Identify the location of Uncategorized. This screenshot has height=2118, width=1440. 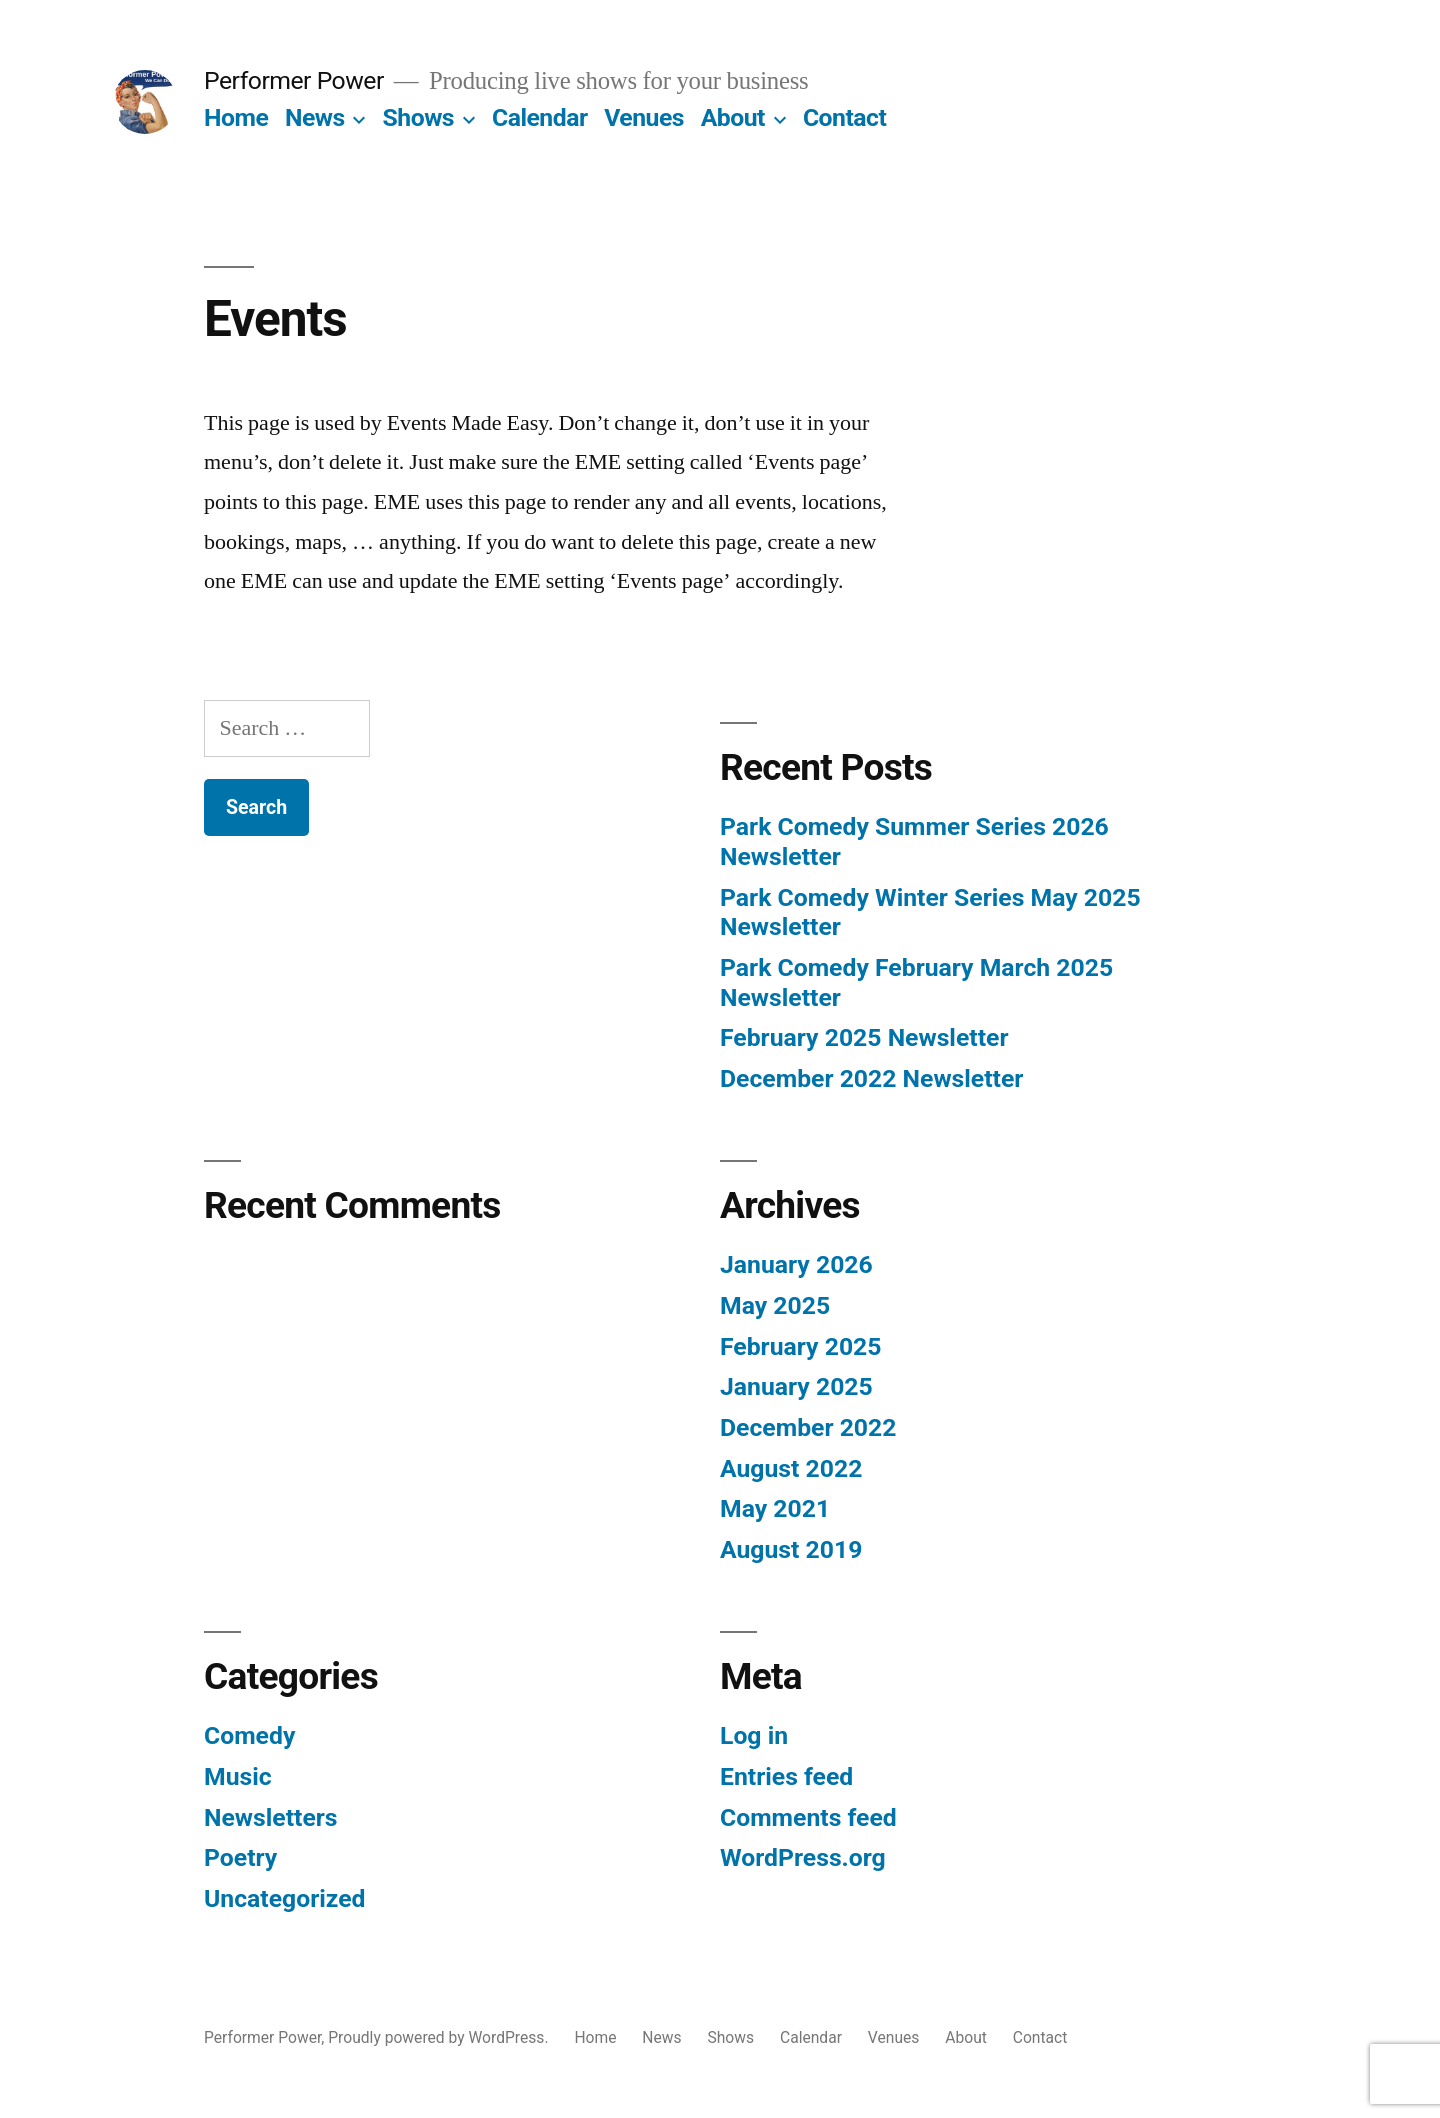
(285, 1898).